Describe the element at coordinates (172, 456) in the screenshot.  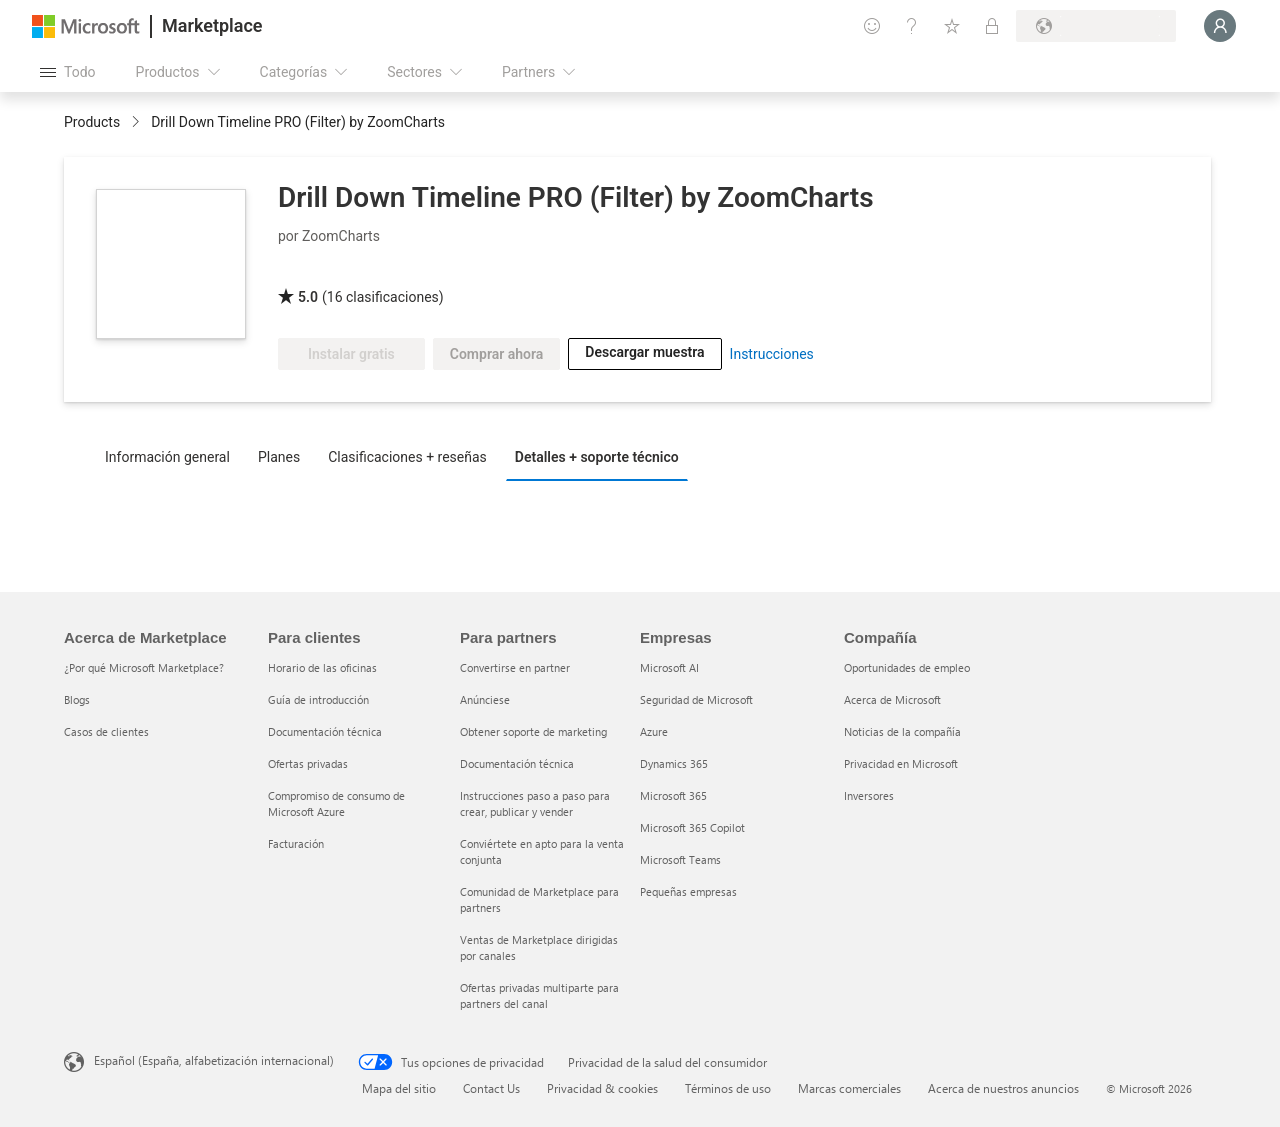
I see `[tab]` at that location.